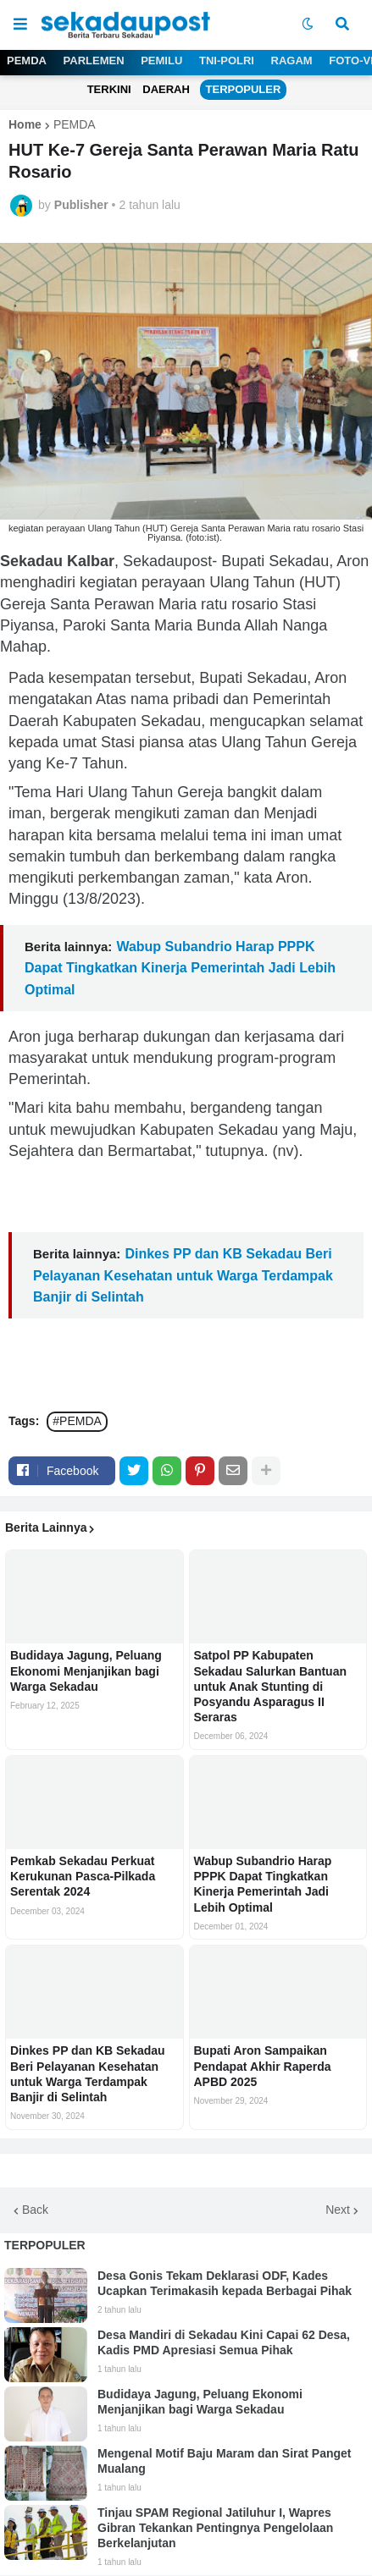 The height and width of the screenshot is (2576, 372). I want to click on Desa Gonis Tekam Deklarasi ODF, Kades Ucapkan Terimakasih kepada Berbagai Pihak, so click(224, 2283).